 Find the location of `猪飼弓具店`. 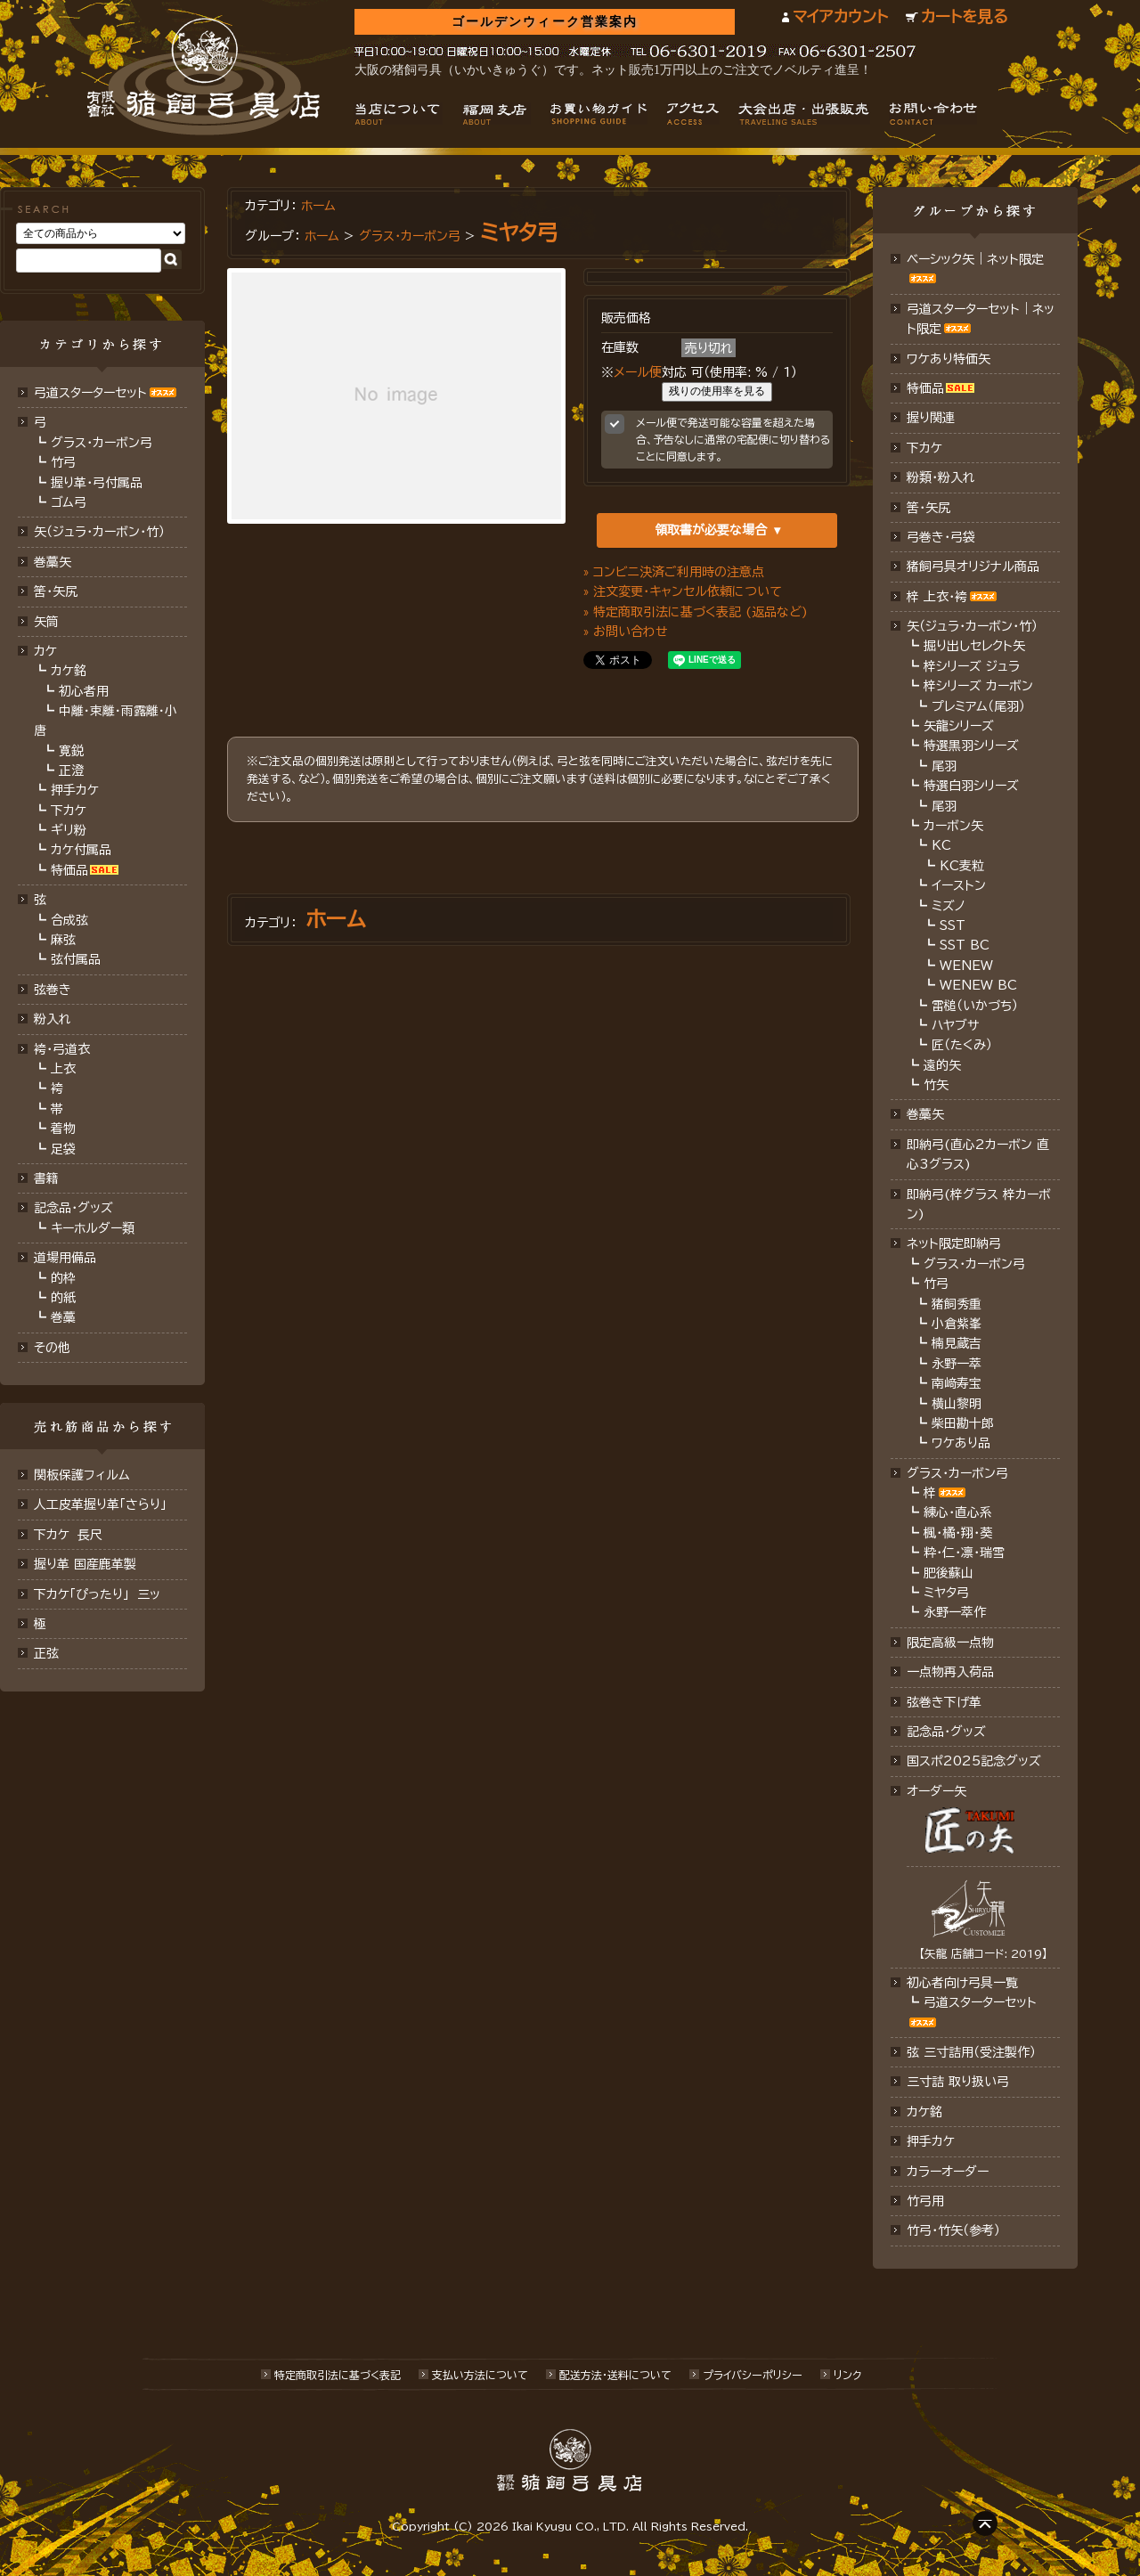

猪飼弓具店 is located at coordinates (203, 76).